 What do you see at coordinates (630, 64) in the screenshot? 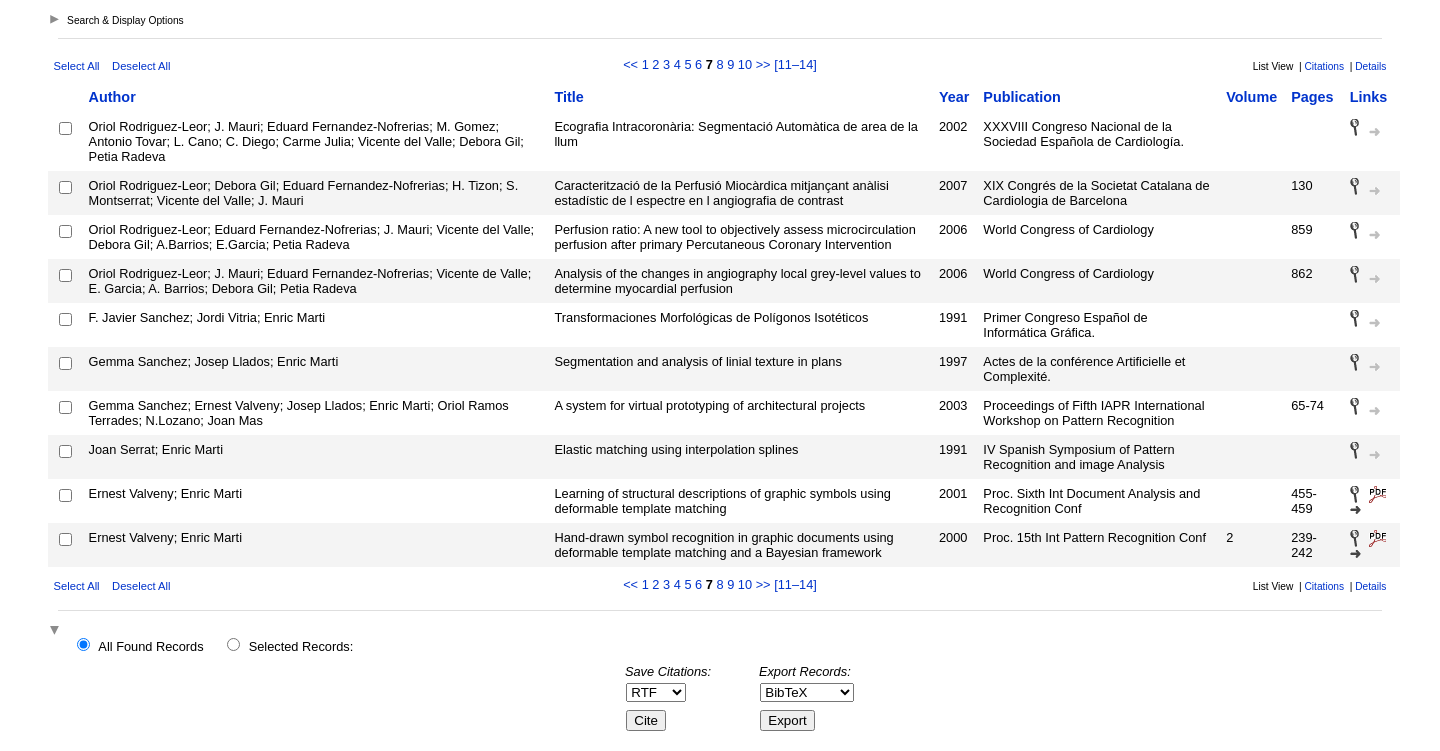
I see `<<` at bounding box center [630, 64].